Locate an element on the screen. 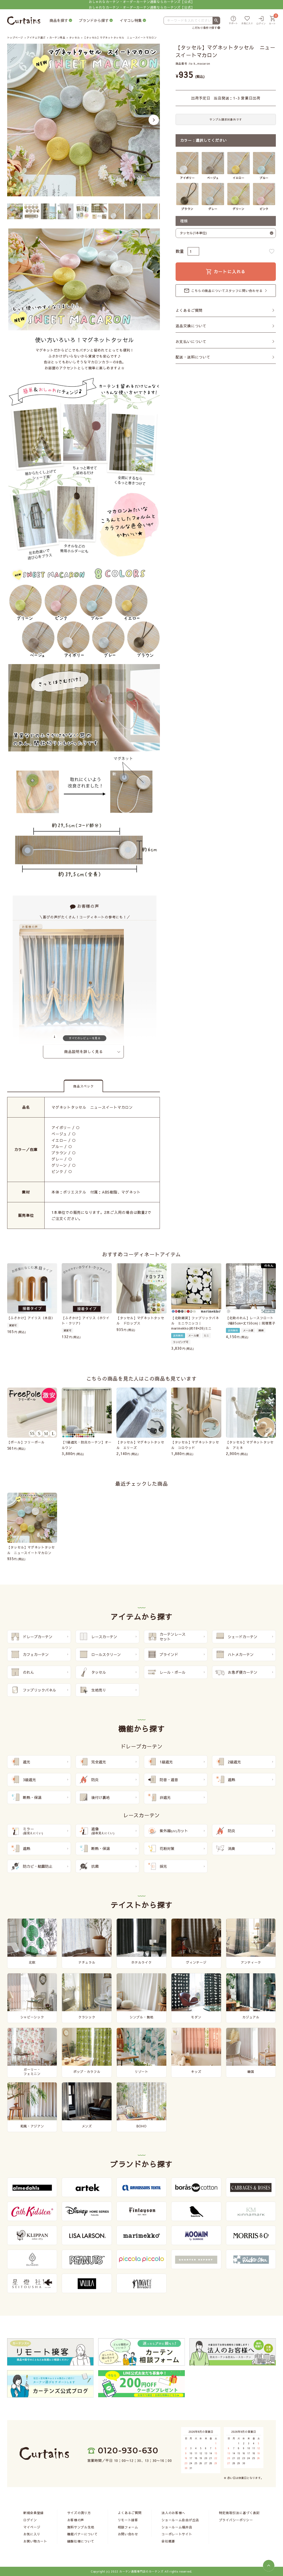 The height and width of the screenshot is (2576, 283). ショールーム自由が丘店 is located at coordinates (180, 2520).